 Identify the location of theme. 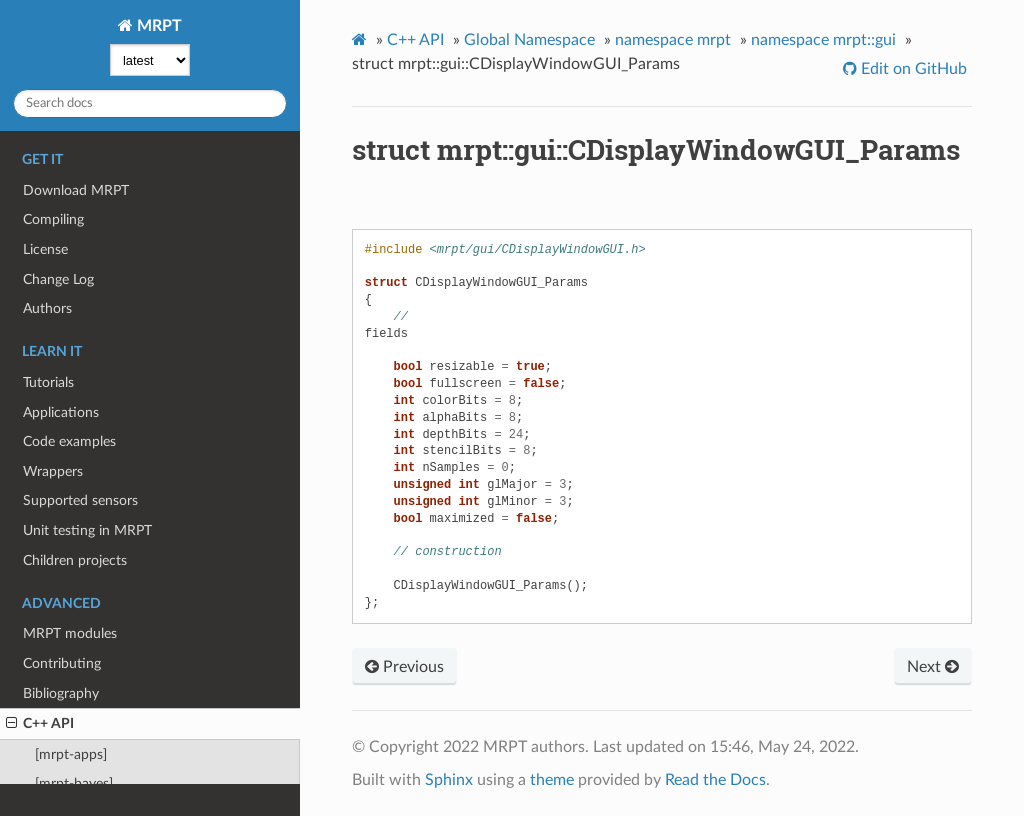
(552, 780).